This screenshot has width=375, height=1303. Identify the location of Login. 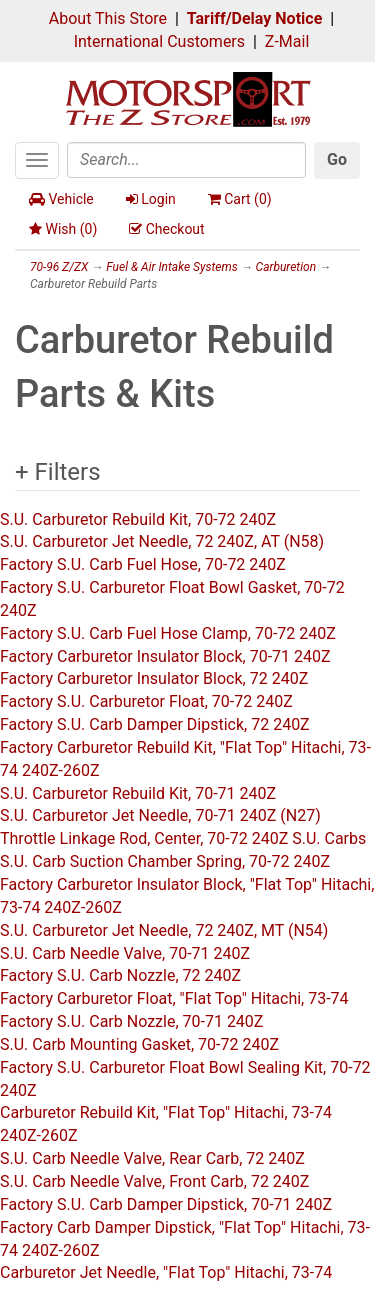
(151, 199).